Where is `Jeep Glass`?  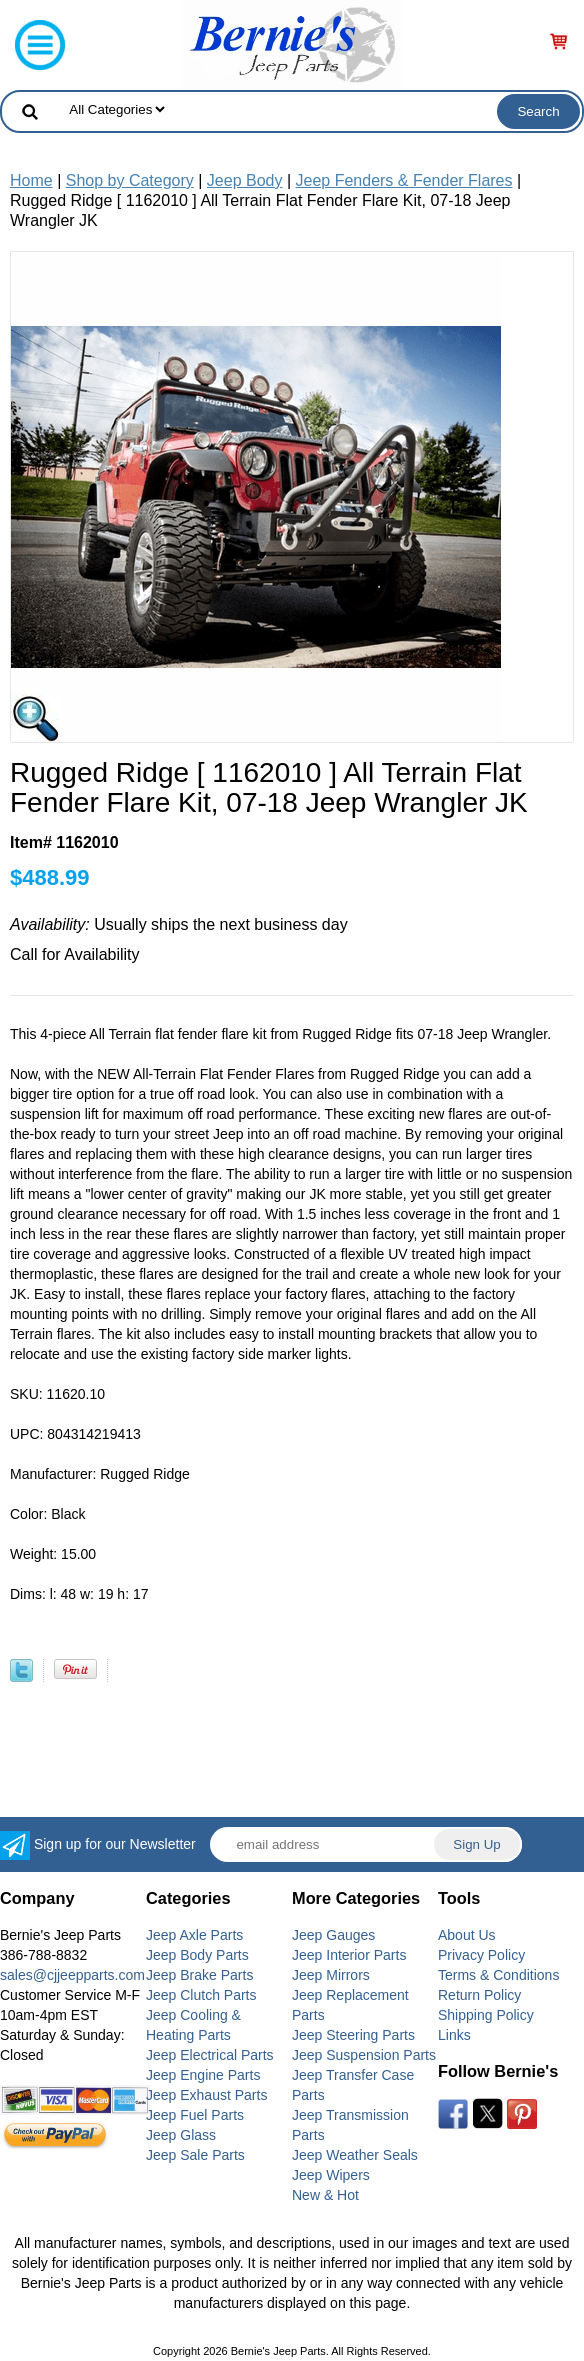 Jeep Glass is located at coordinates (181, 2135).